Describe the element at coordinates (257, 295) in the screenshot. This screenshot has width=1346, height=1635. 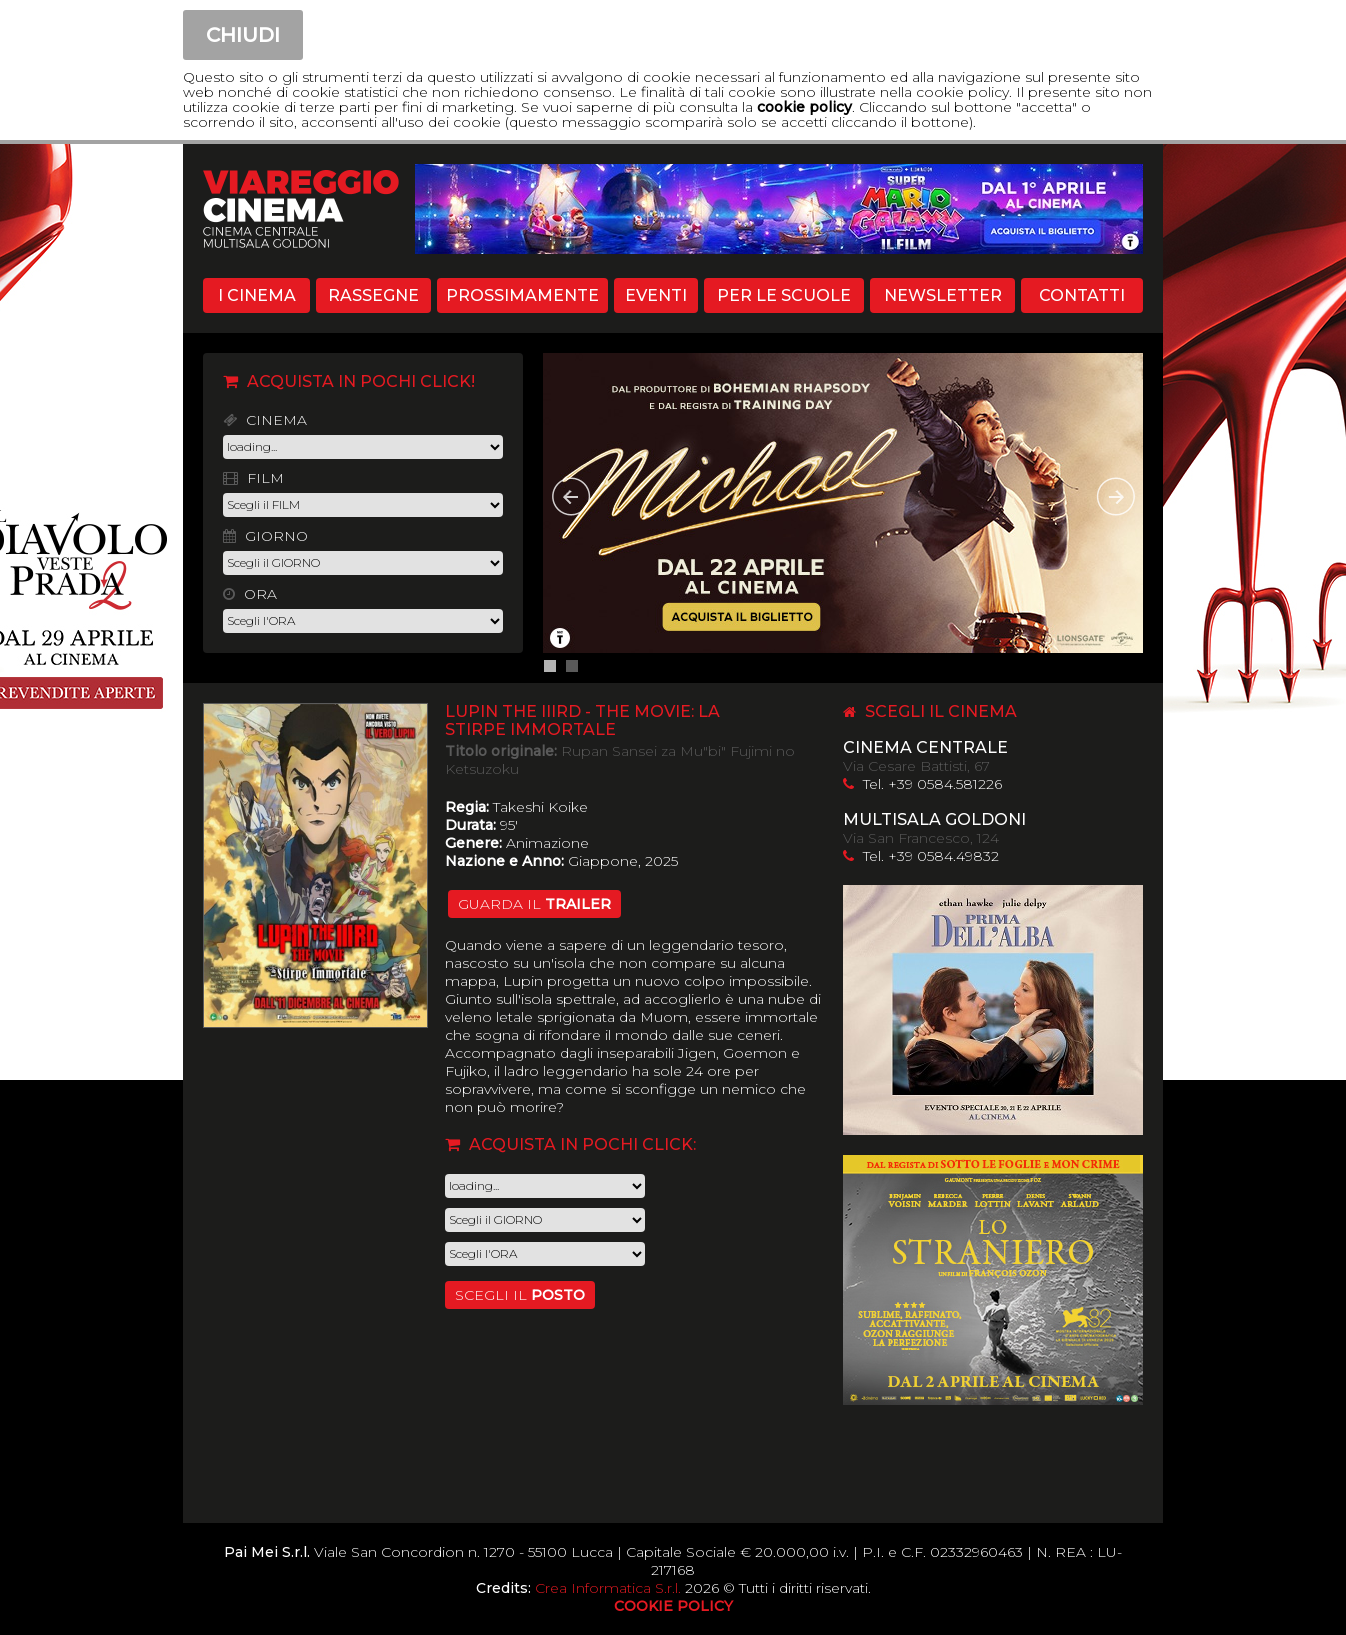
I see `I CINEMA` at that location.